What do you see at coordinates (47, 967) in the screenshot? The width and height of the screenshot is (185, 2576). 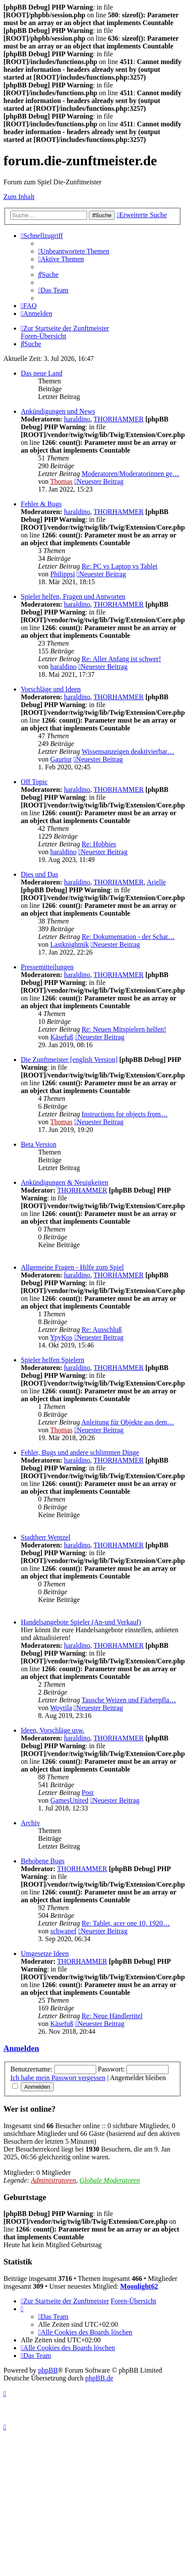 I see `Pressemitteilungen` at bounding box center [47, 967].